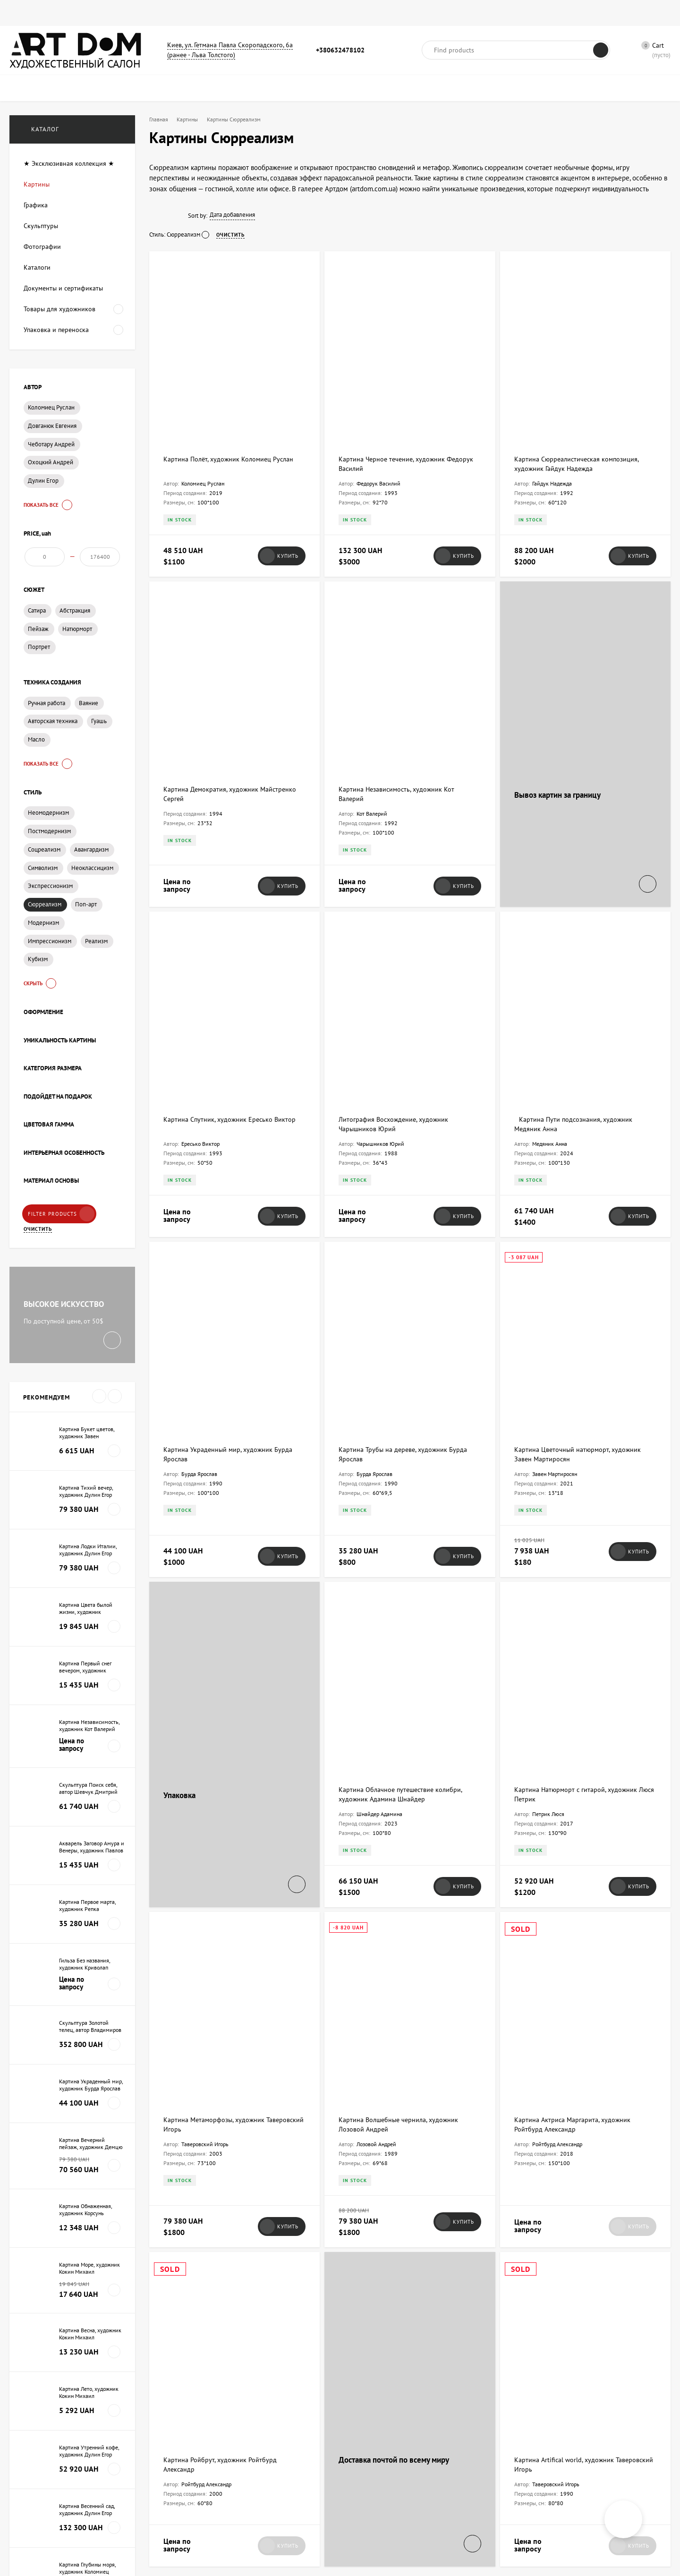 This screenshot has width=680, height=2576. Describe the element at coordinates (77, 638) in the screenshot. I see `Натюрморт` at that location.